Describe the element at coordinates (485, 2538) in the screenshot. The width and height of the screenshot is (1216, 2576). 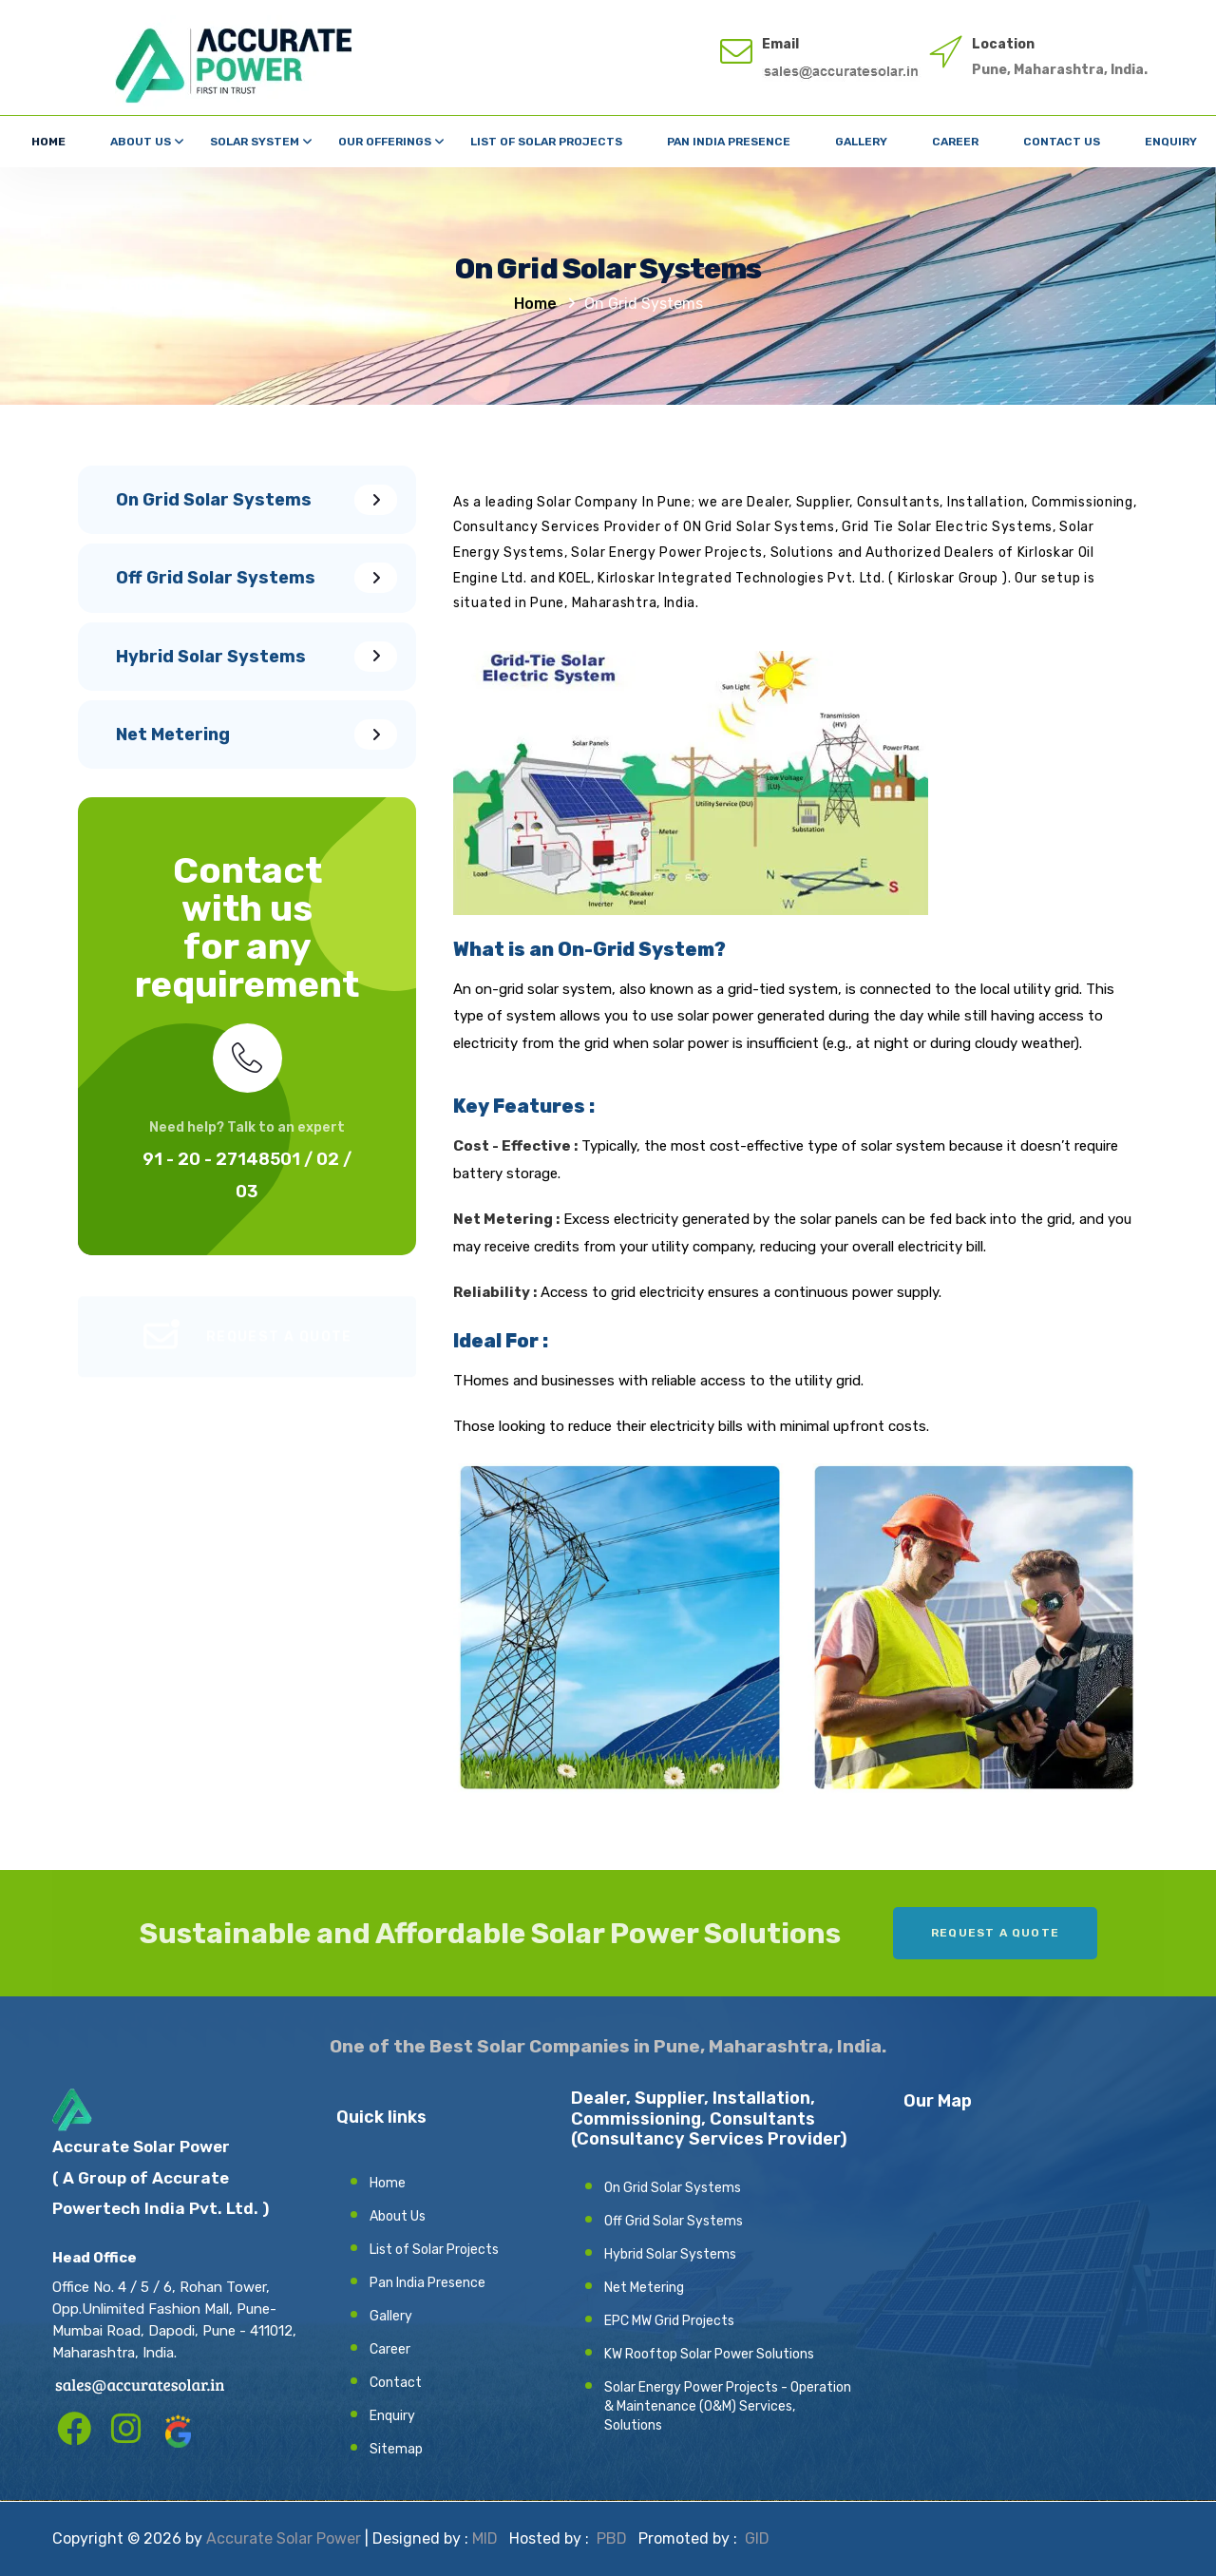
I see `MID` at that location.